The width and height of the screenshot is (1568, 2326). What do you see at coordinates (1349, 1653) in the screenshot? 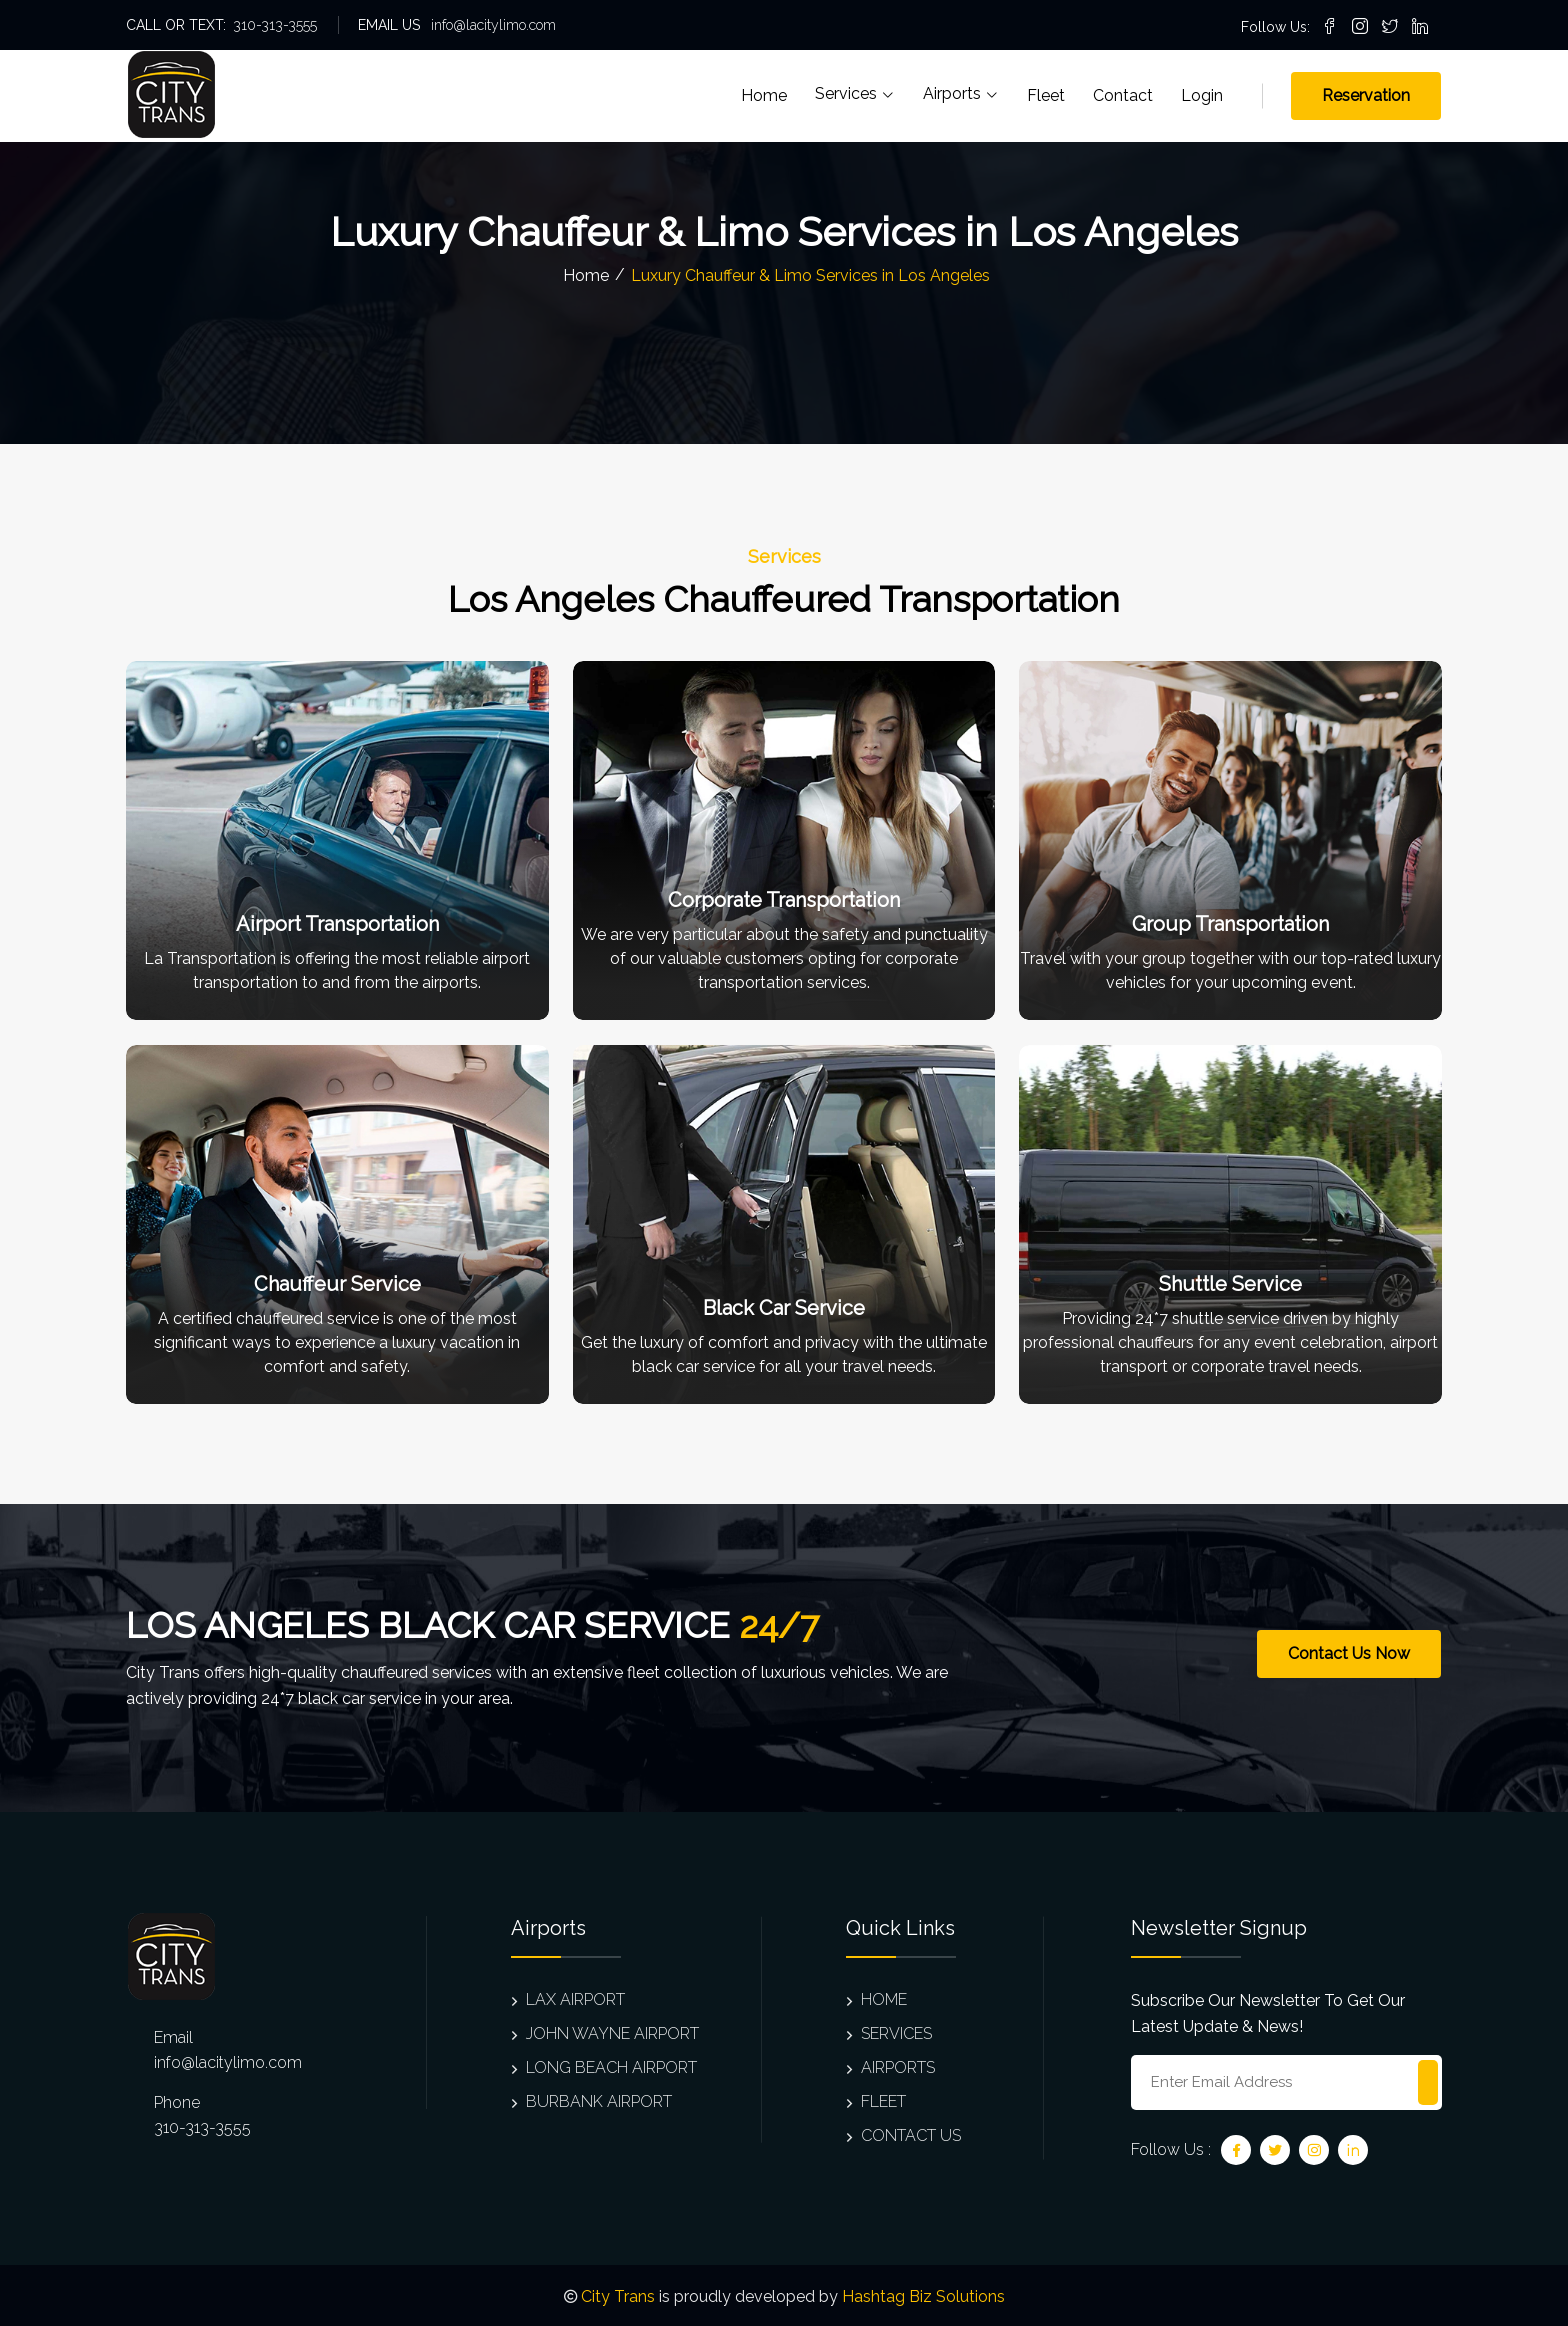
I see `Contact Us Now` at bounding box center [1349, 1653].